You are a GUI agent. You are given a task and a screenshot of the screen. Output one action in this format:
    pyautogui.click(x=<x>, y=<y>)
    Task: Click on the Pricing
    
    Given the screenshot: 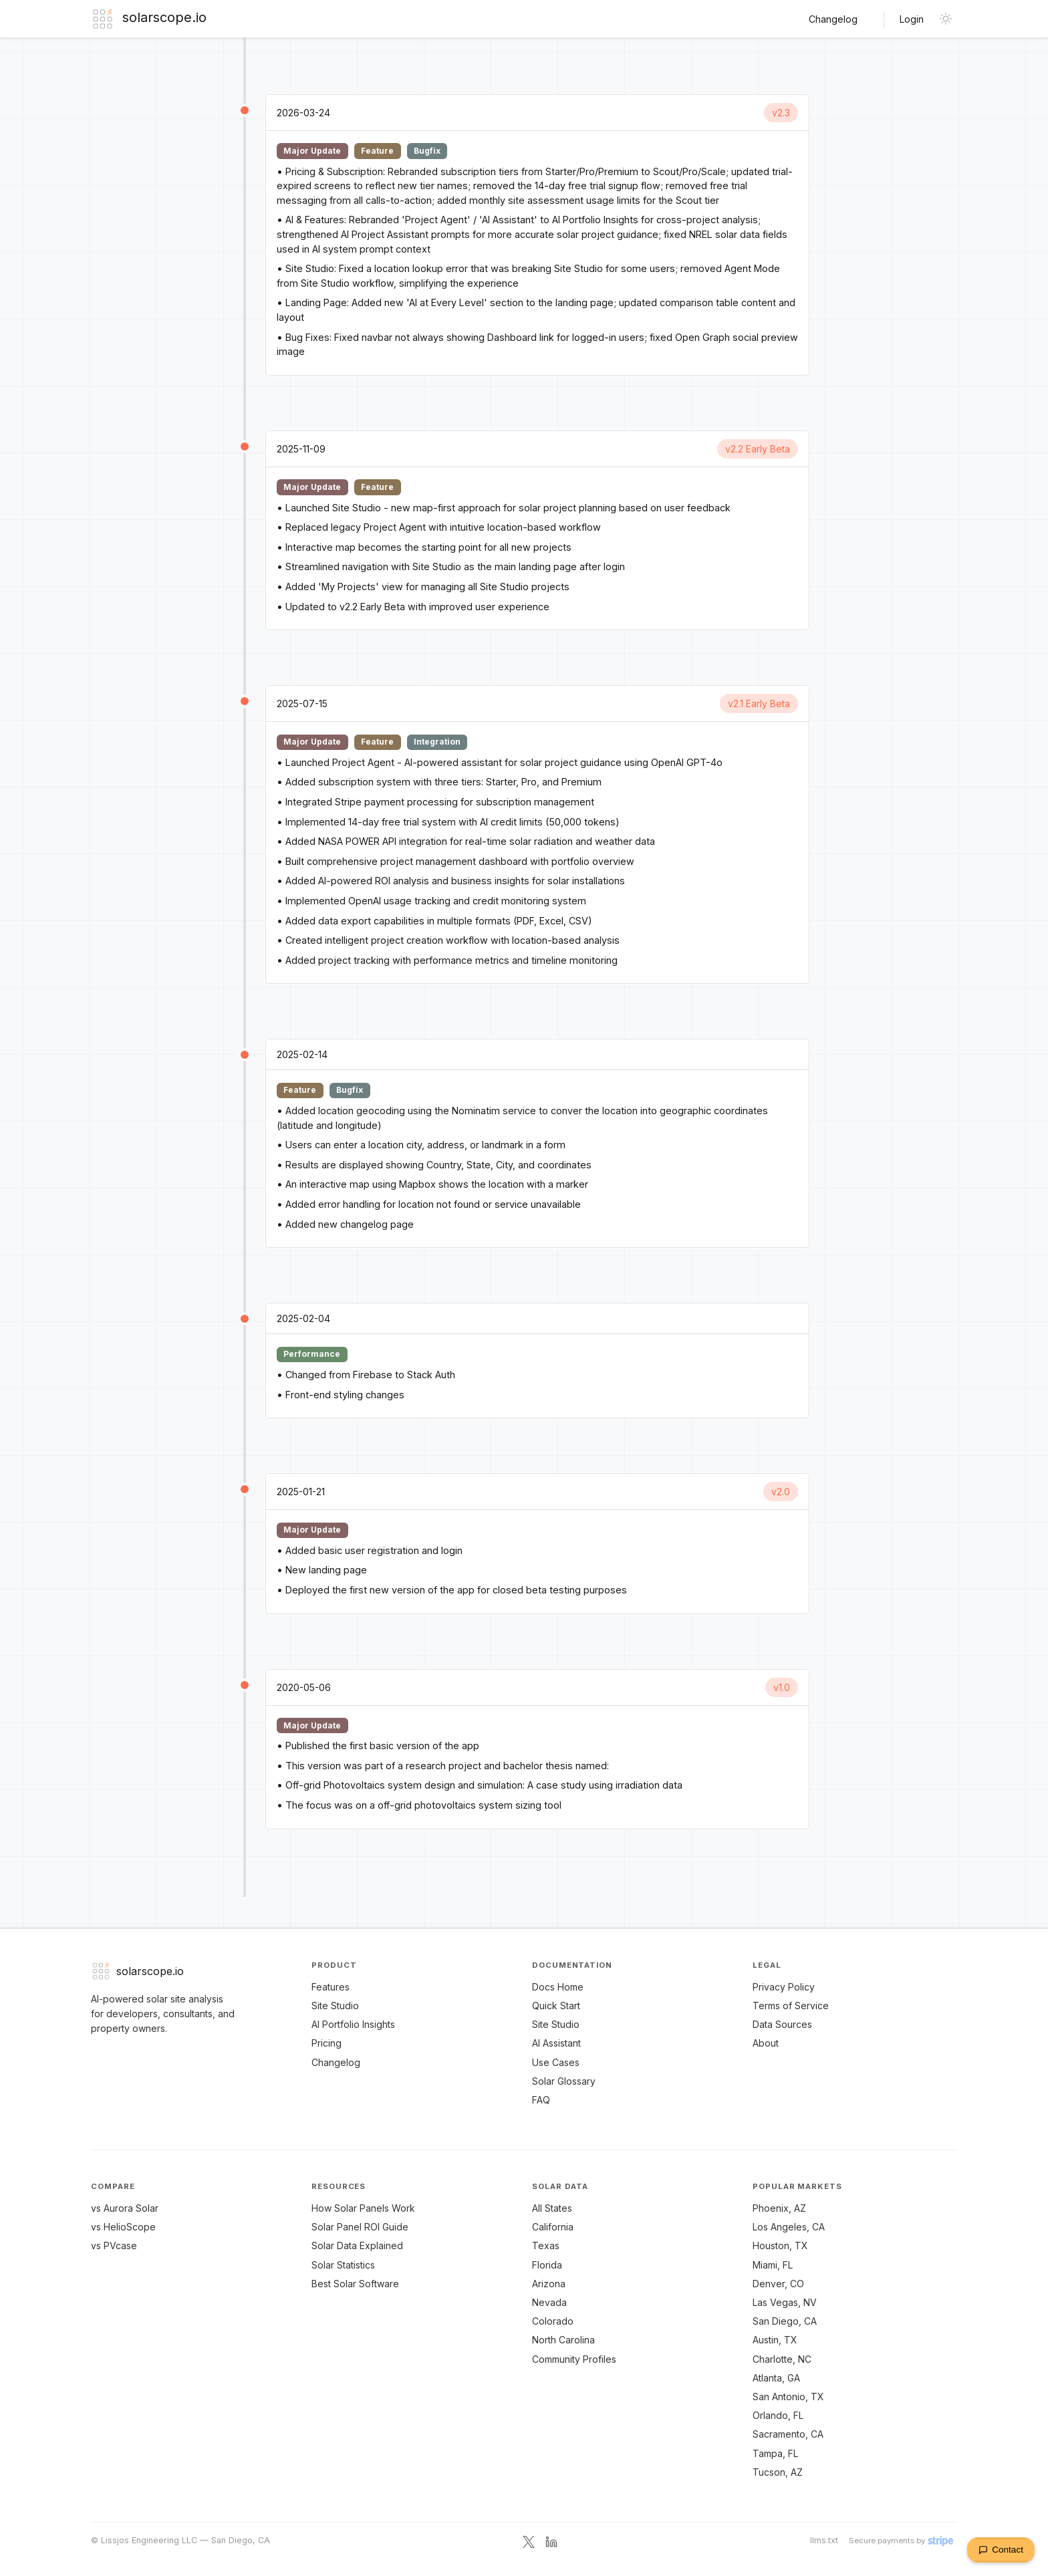 What is the action you would take?
    pyautogui.click(x=326, y=2043)
    